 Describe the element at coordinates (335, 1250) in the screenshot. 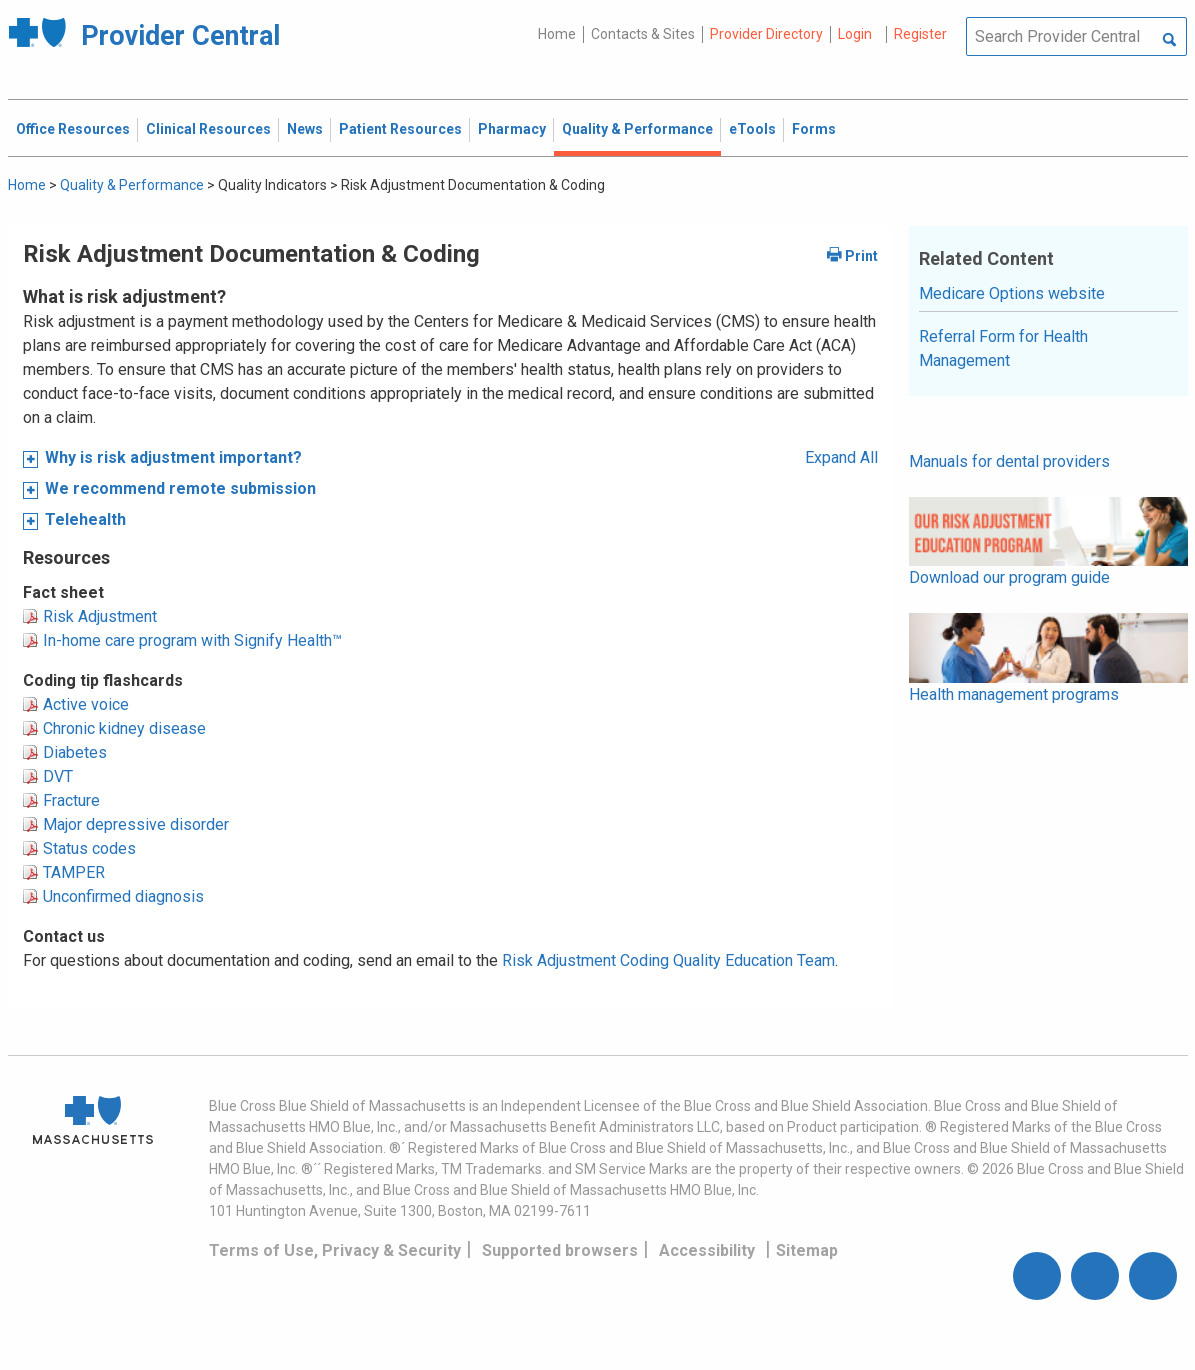

I see `Terms of Use, Privacy & Security` at that location.